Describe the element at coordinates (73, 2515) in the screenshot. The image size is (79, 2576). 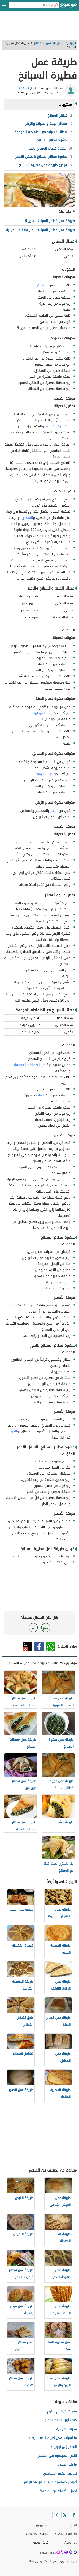
I see `[Facebook]` at that location.